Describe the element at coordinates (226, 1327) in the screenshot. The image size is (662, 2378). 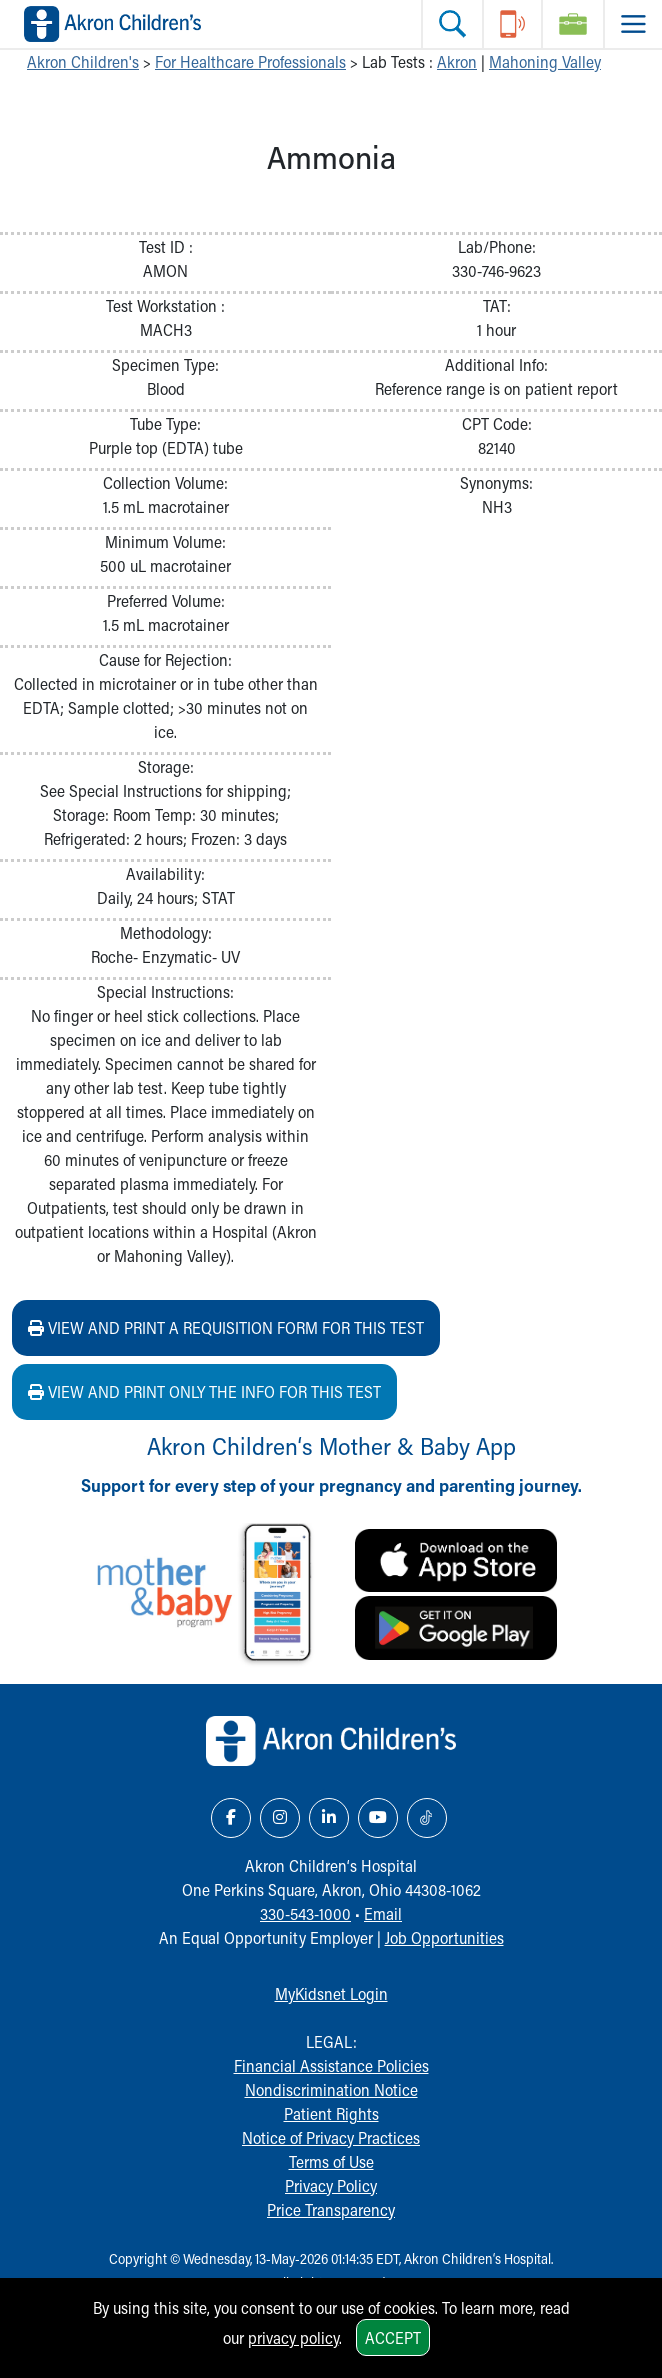
I see `View and print a requisition form for this test` at that location.